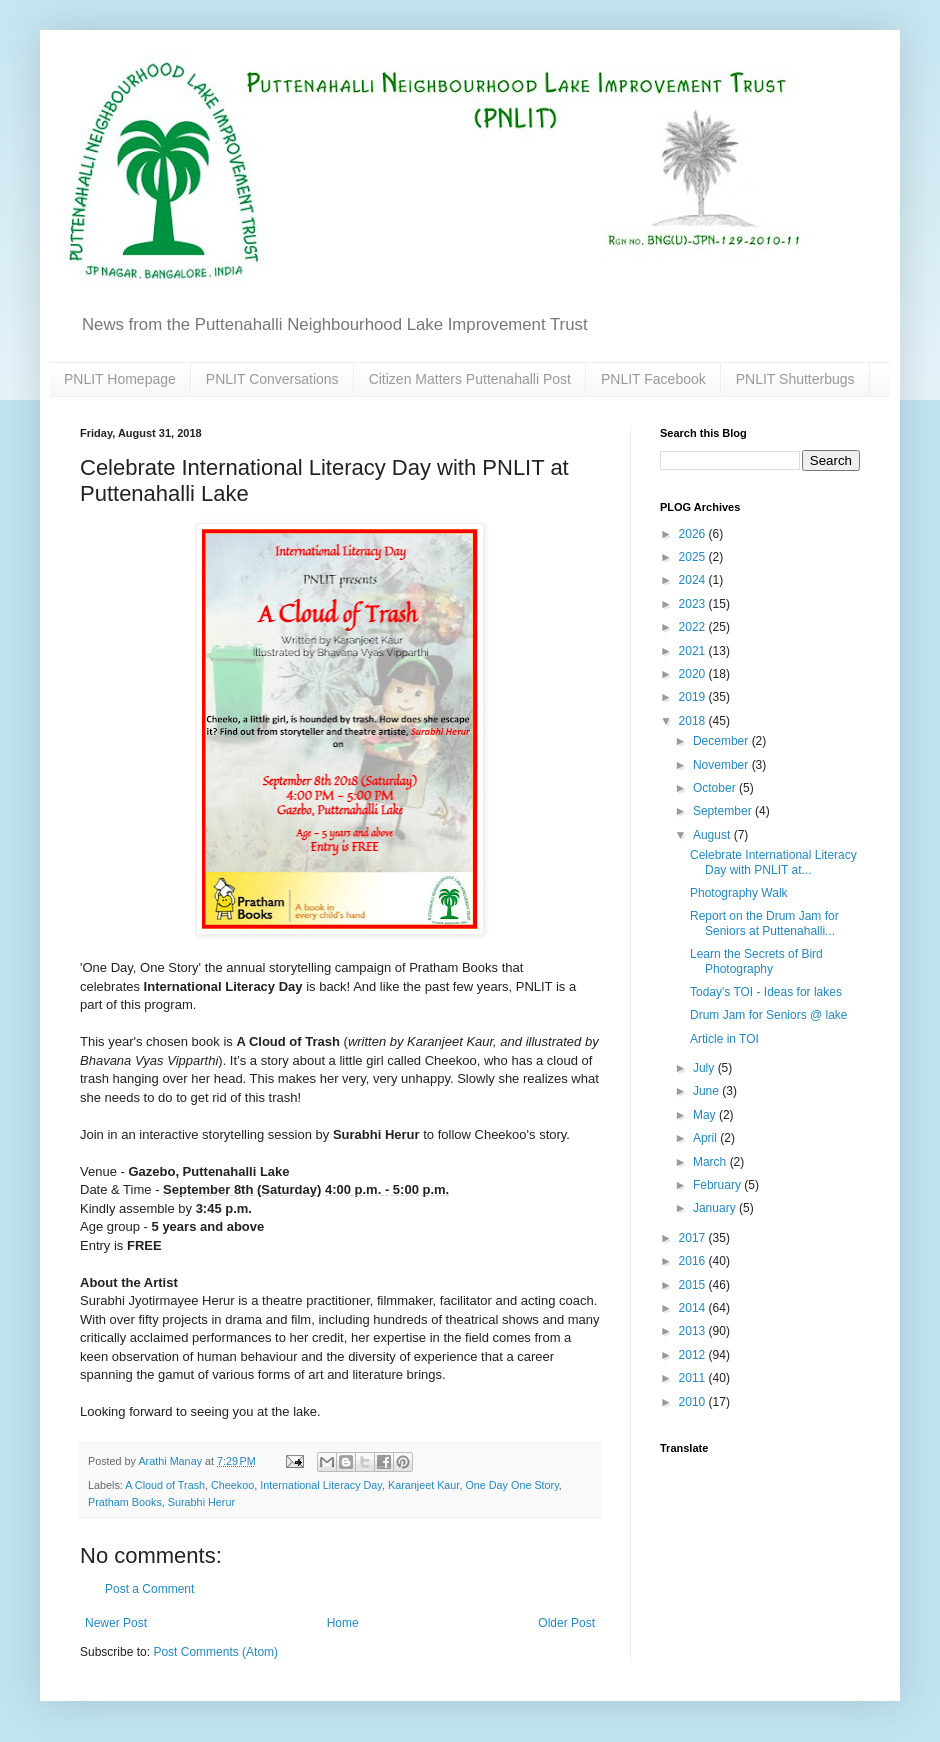 The width and height of the screenshot is (940, 1742). I want to click on Learn the Secrets of Bird Photography, so click(756, 961).